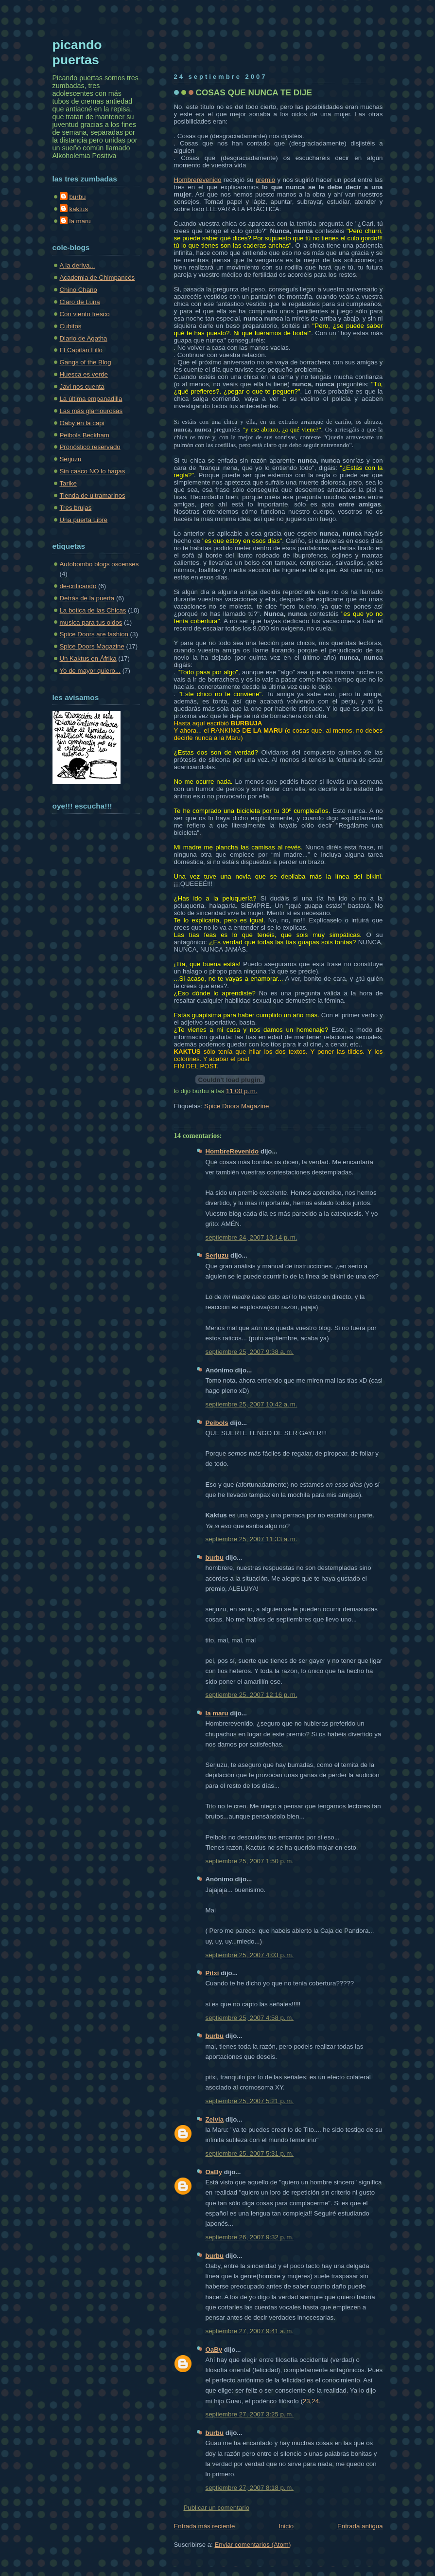  Describe the element at coordinates (251, 1539) in the screenshot. I see `septiembre 25, 2007 11:33 a. m.` at that location.